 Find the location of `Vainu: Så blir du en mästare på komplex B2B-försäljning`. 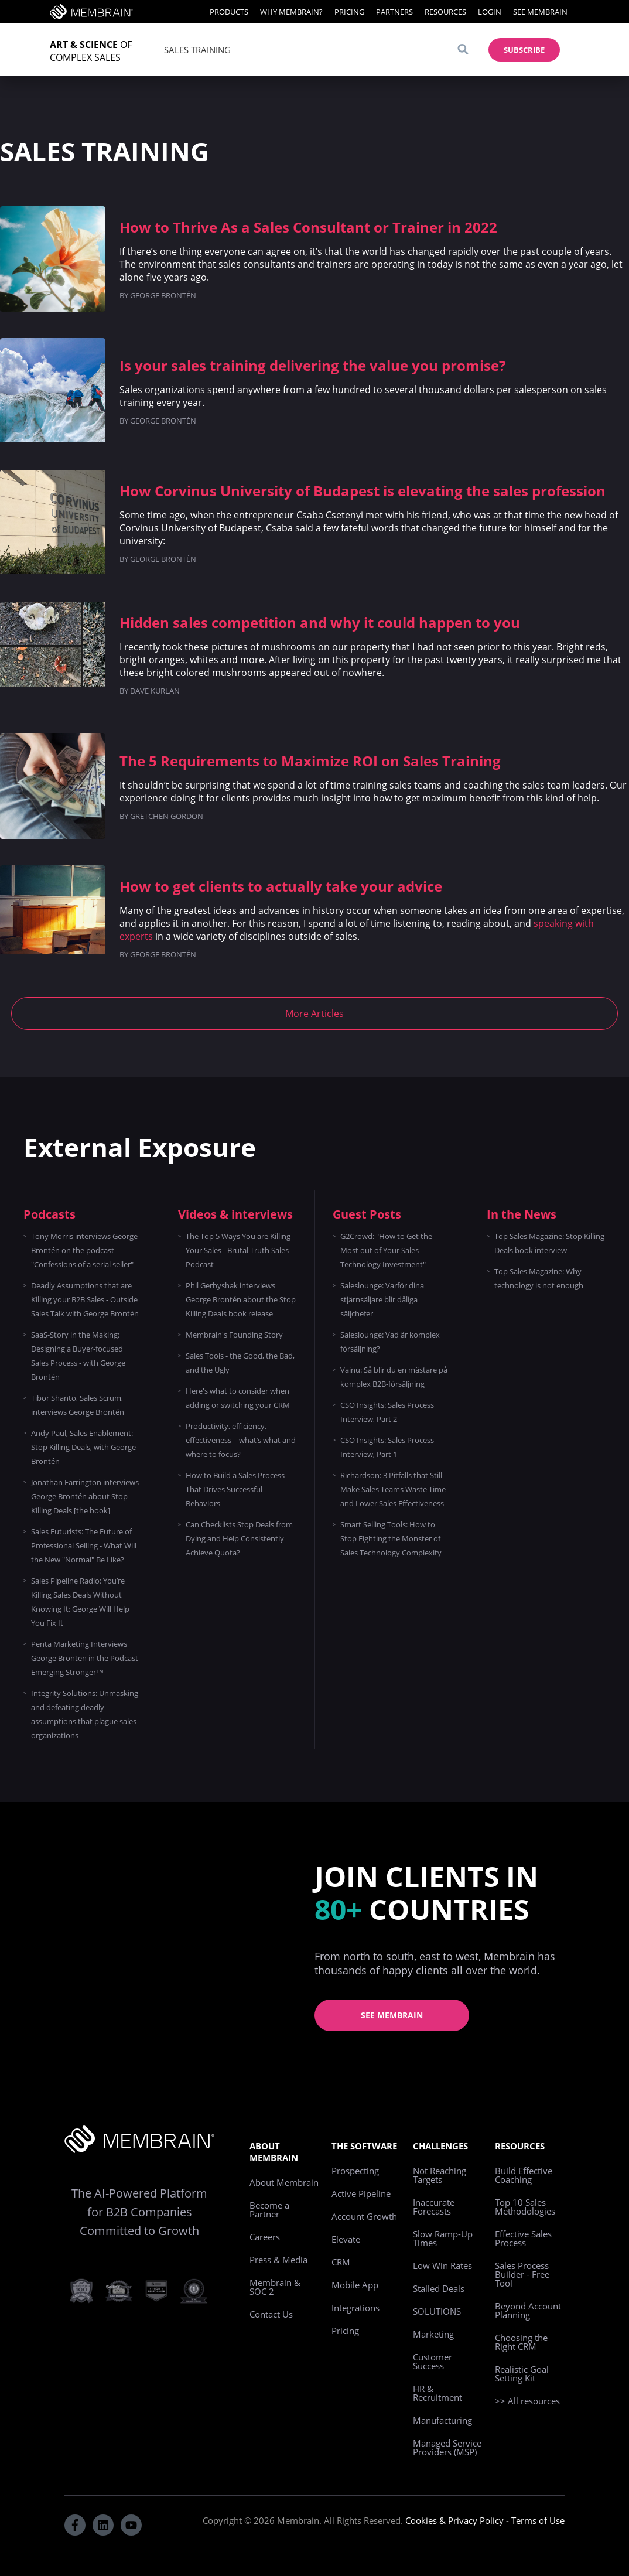

Vainu: Så blir du en mästare på komplex B2B-försäljning is located at coordinates (393, 1376).